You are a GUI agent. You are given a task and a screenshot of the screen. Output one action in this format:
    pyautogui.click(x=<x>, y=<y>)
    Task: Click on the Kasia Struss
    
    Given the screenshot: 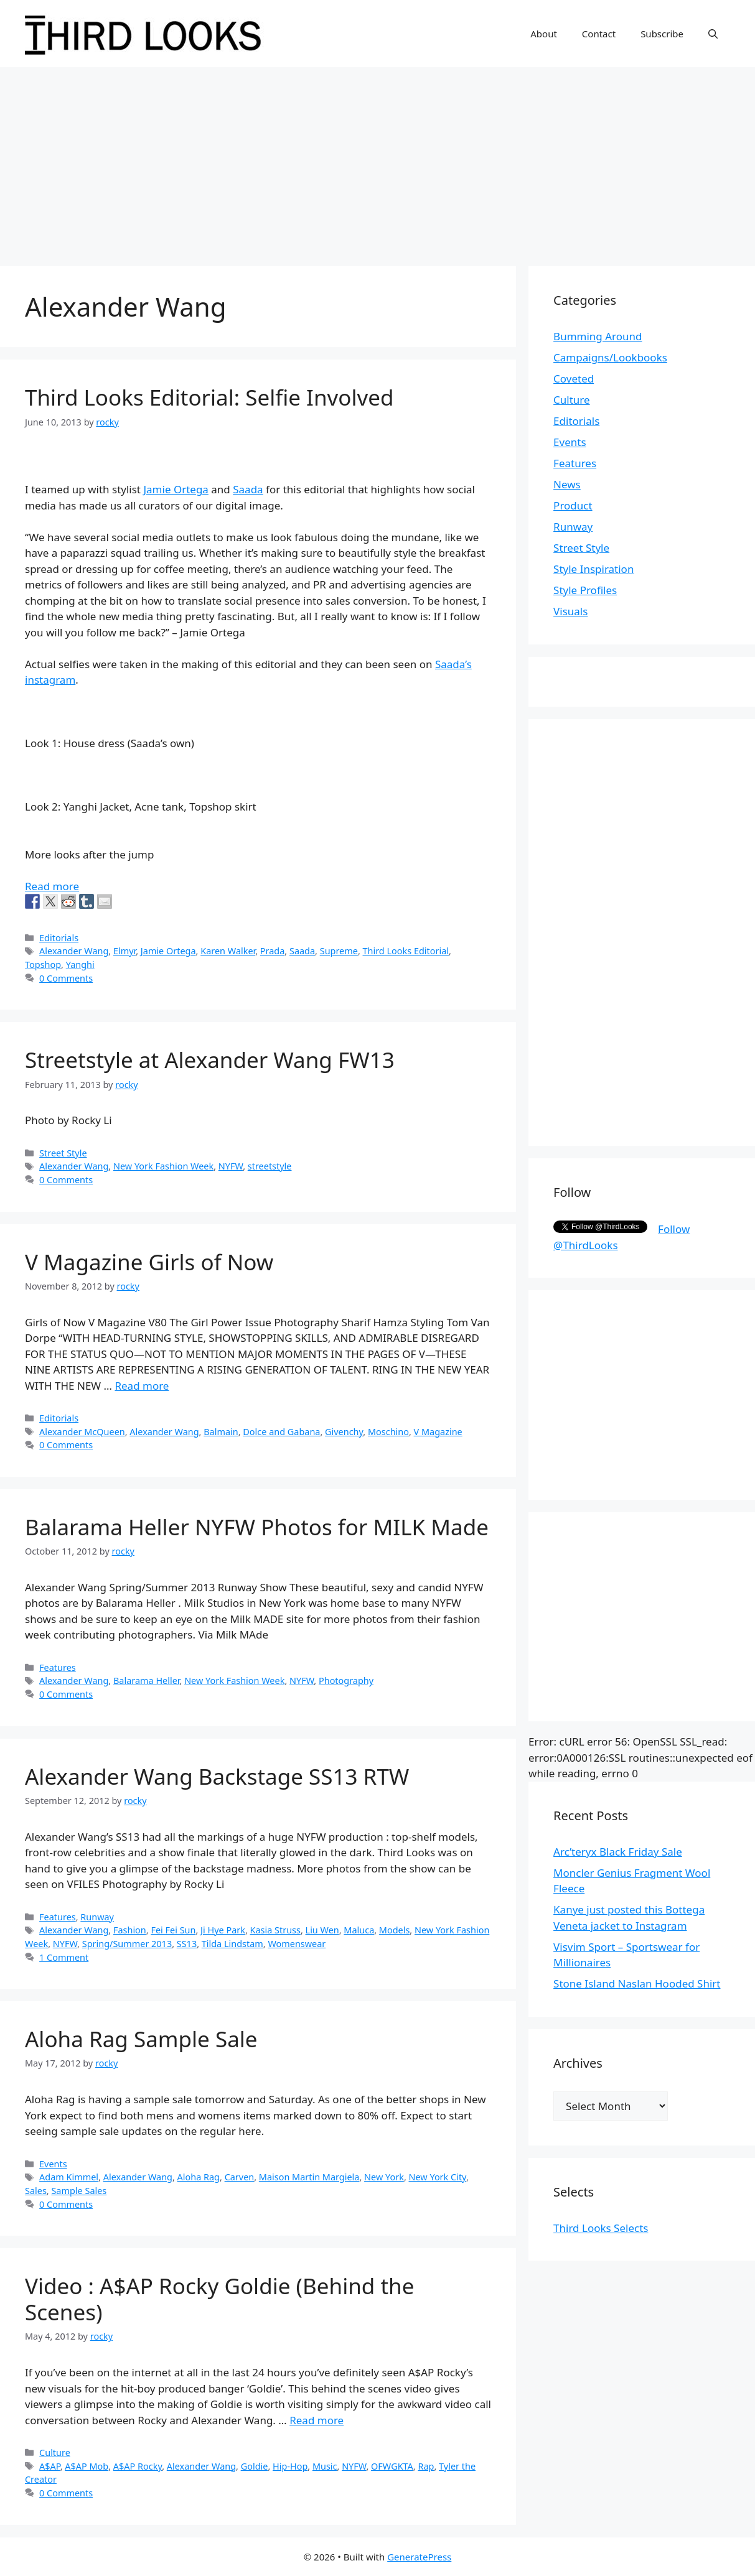 What is the action you would take?
    pyautogui.click(x=275, y=1930)
    